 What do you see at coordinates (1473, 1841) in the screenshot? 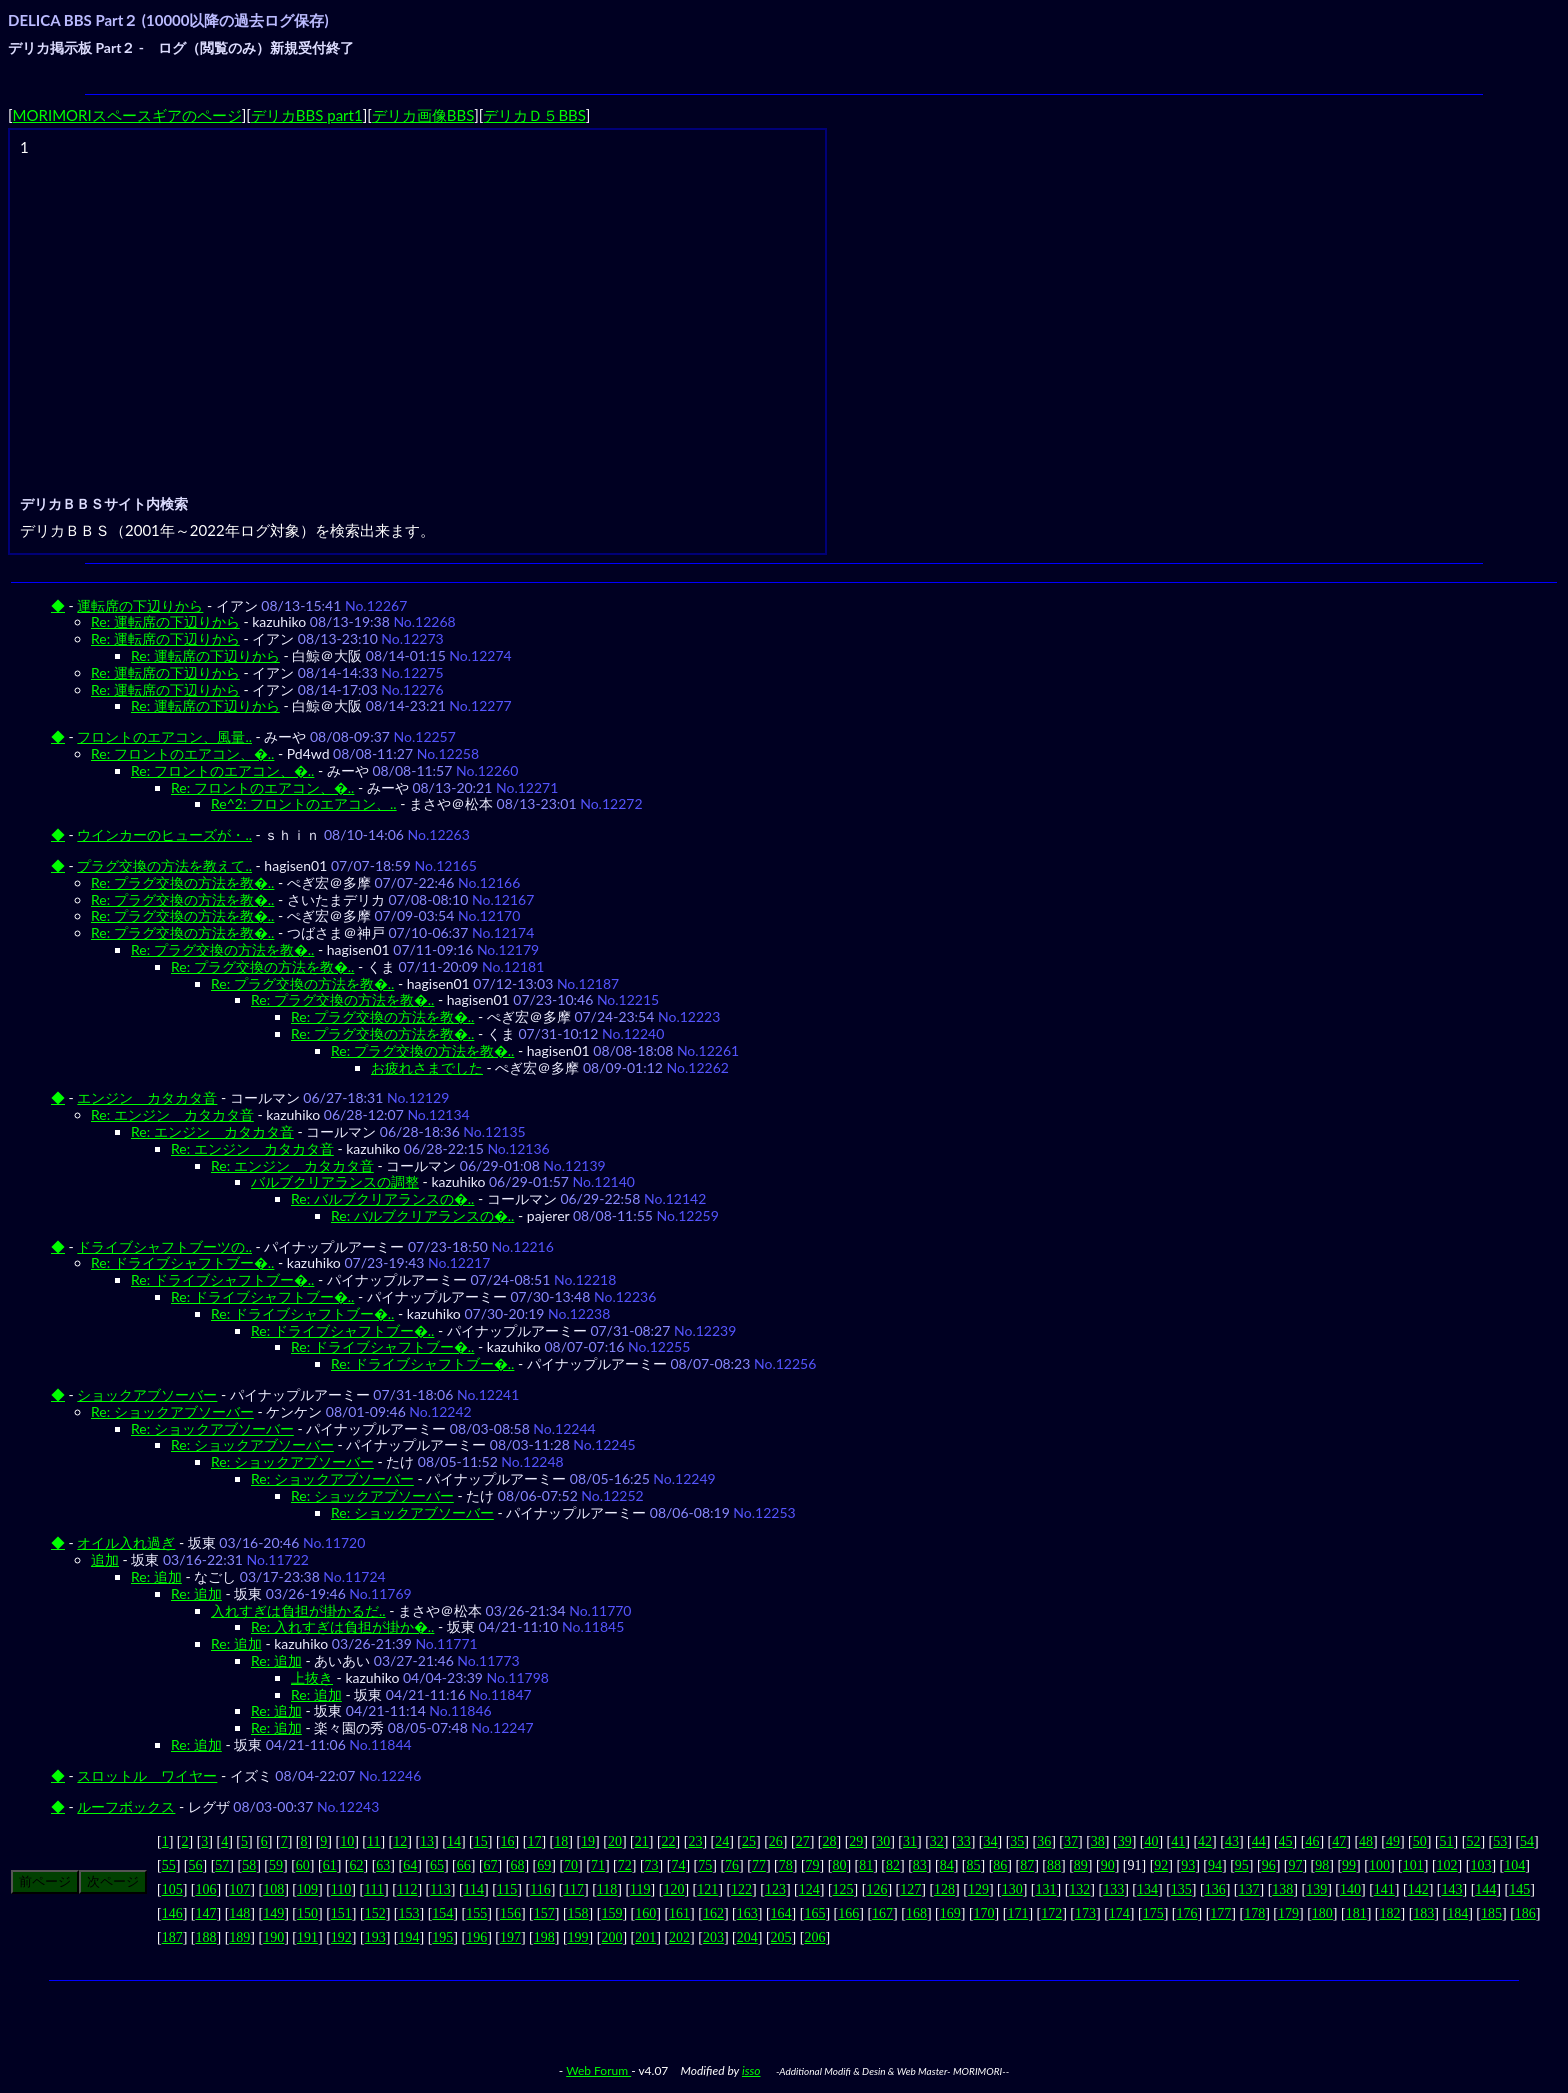
I see `52` at bounding box center [1473, 1841].